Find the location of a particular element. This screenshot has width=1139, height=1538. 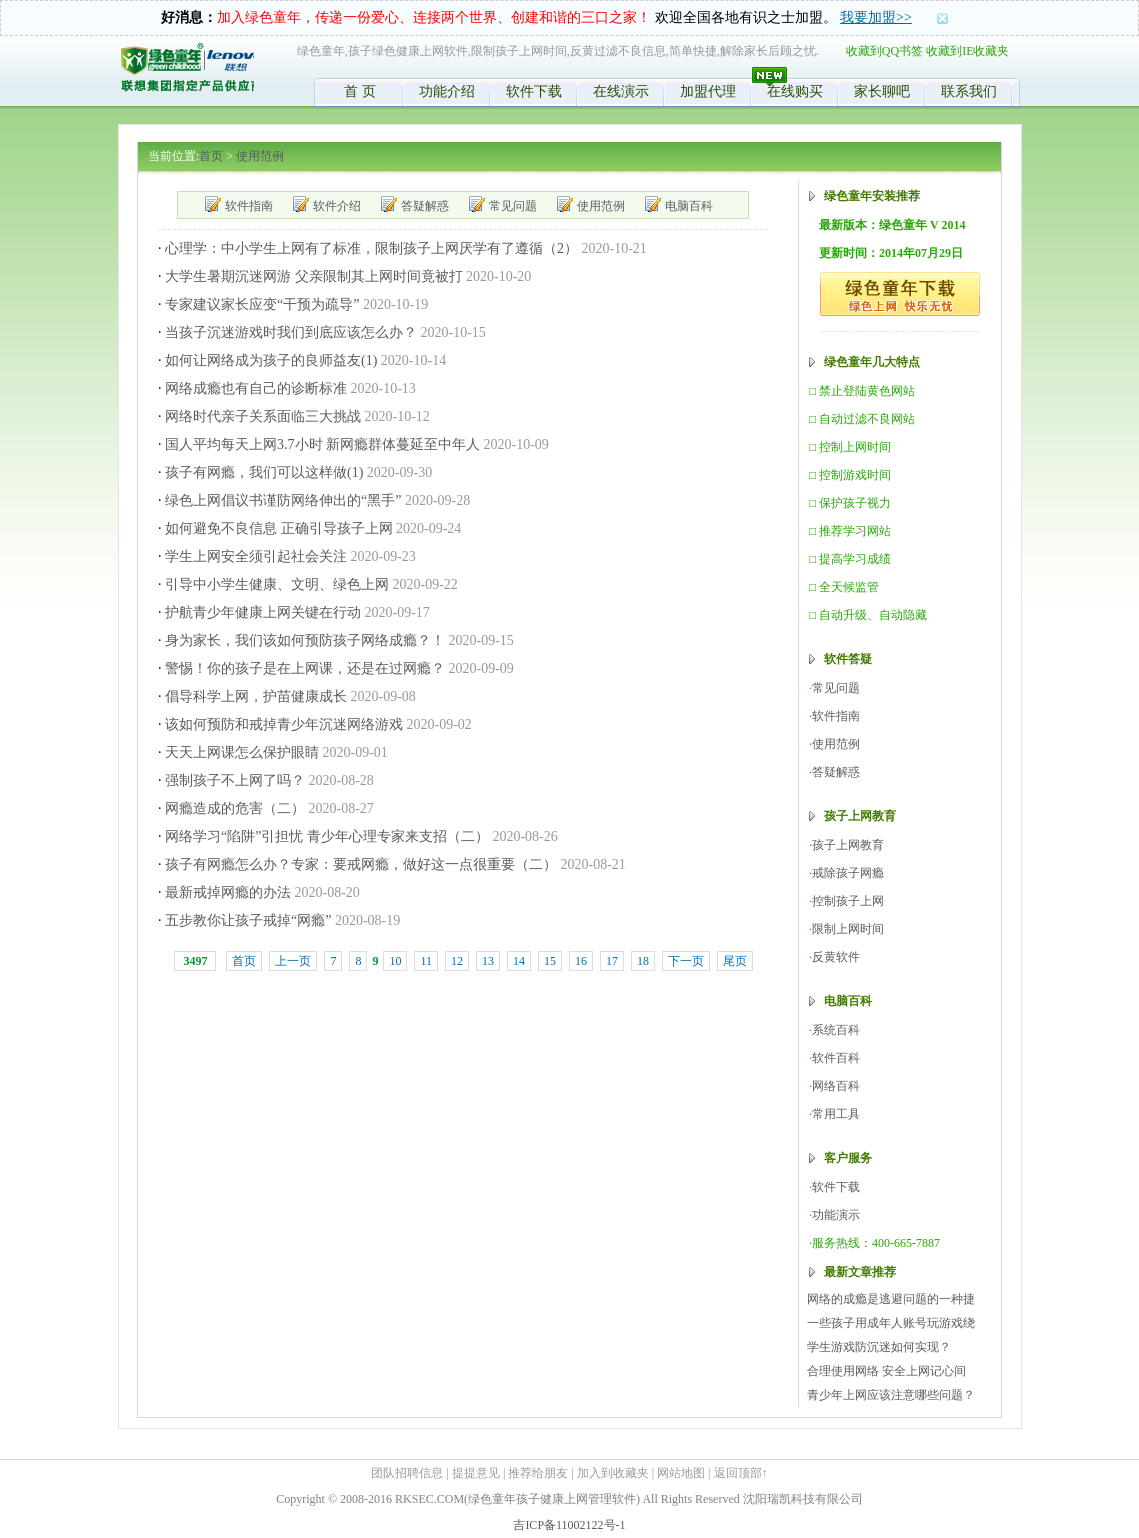

网络时代亲子关系面临三大挑战 is located at coordinates (263, 416).